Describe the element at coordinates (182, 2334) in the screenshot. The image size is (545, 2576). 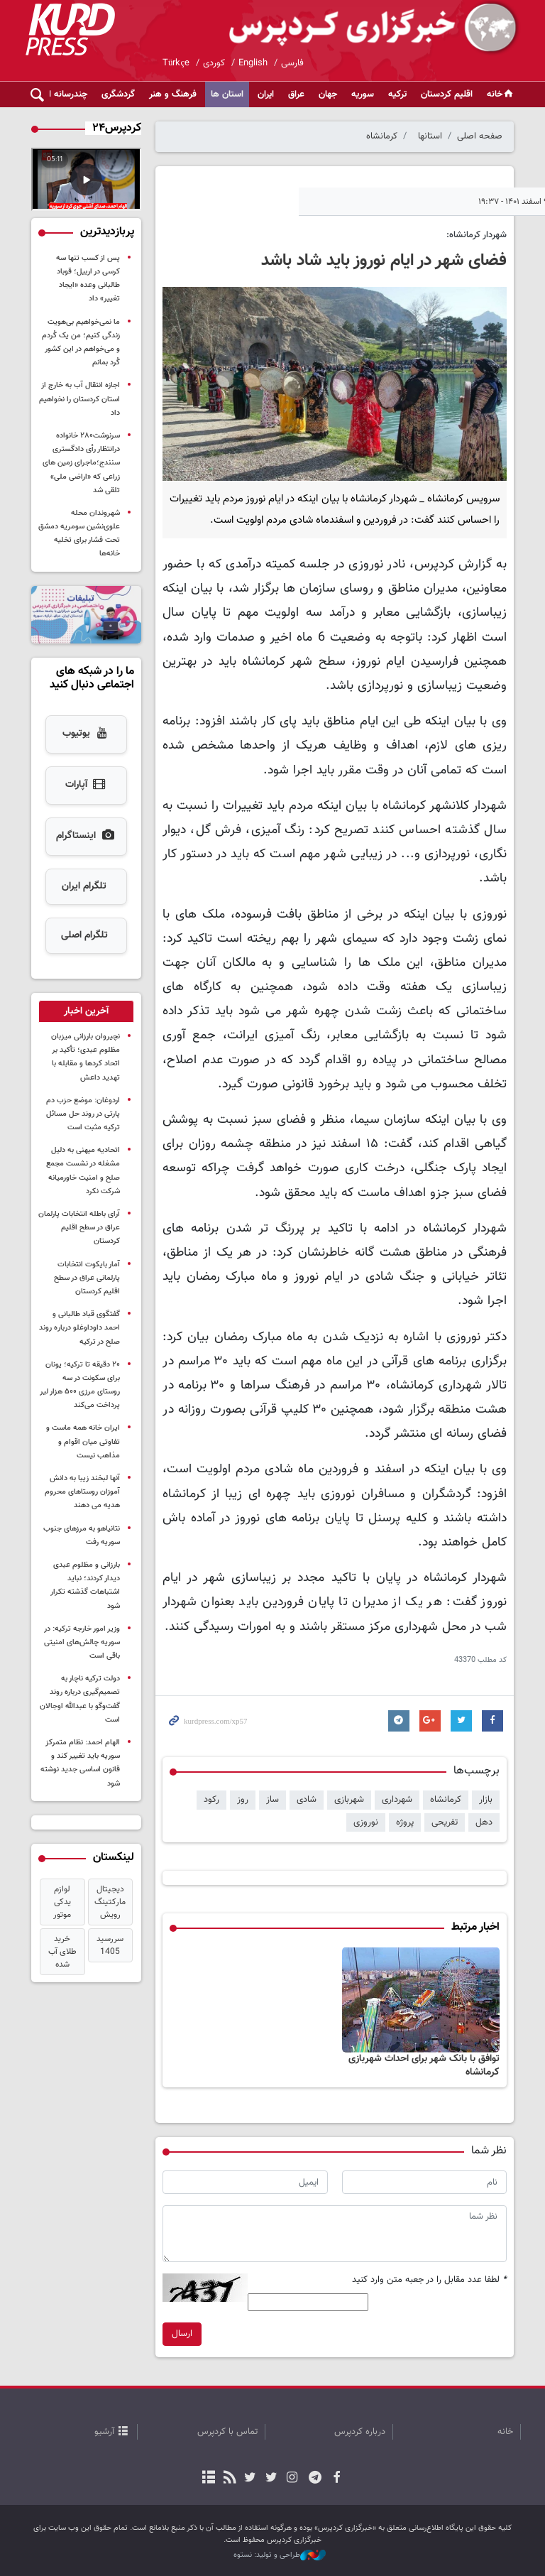
I see `ارسال` at that location.